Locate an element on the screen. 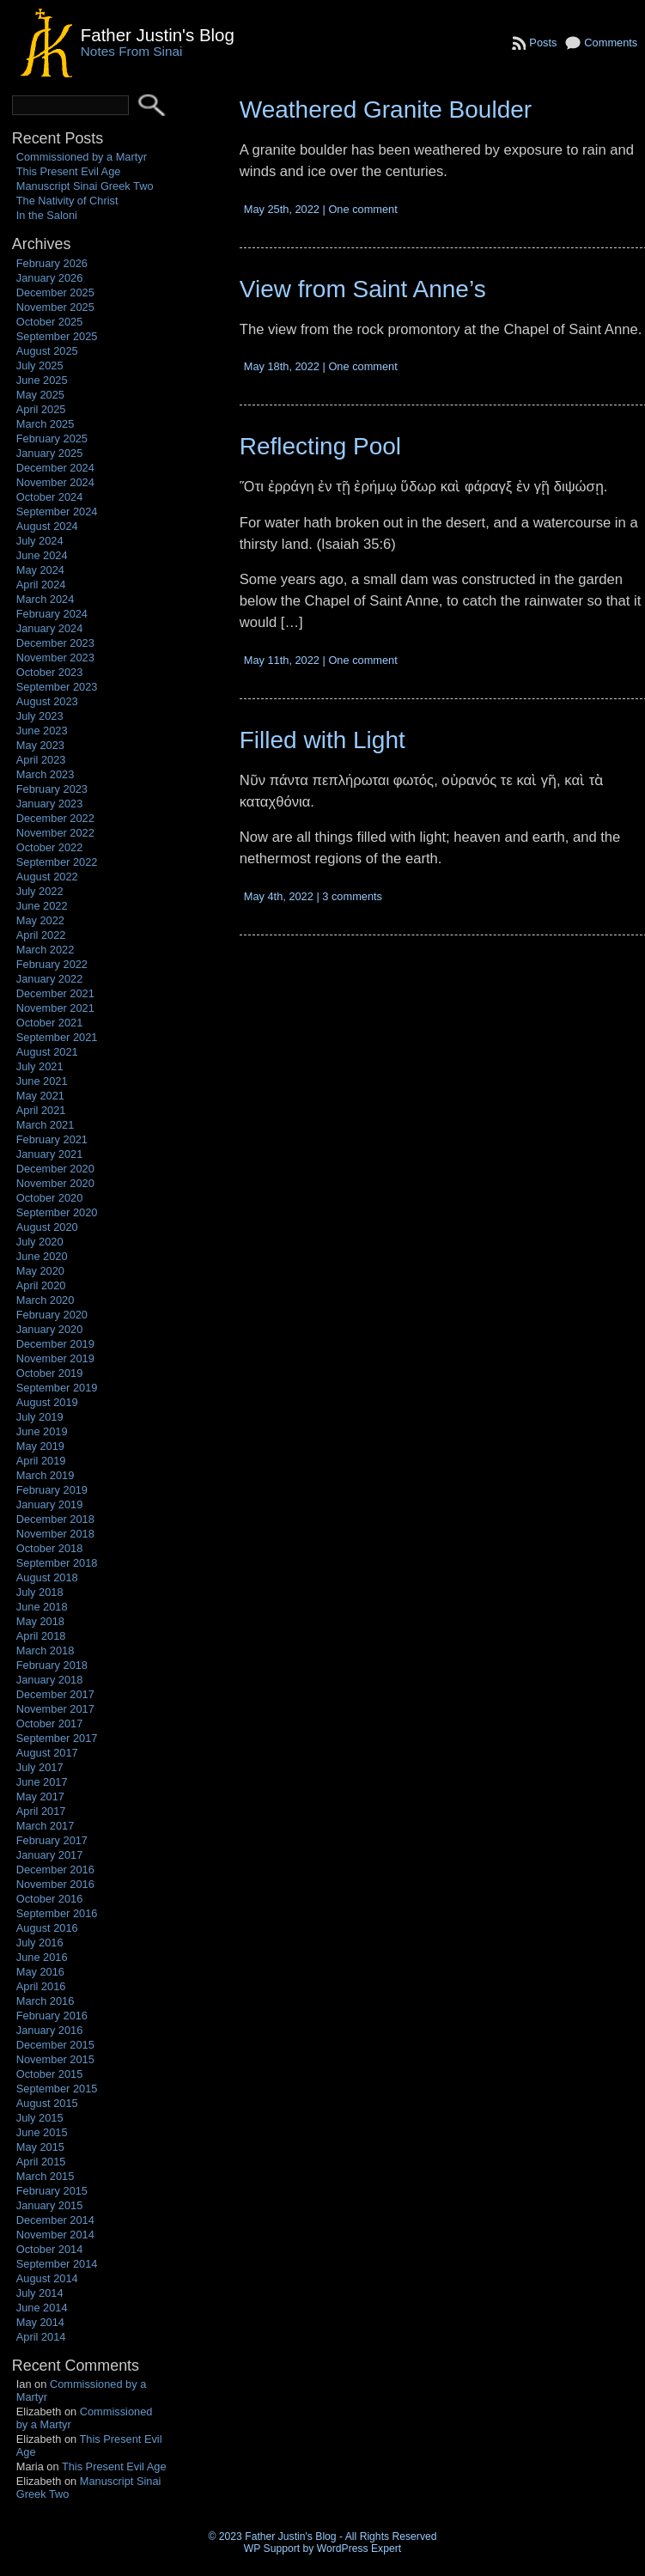 Image resolution: width=645 pixels, height=2576 pixels. September 2017 is located at coordinates (57, 1738).